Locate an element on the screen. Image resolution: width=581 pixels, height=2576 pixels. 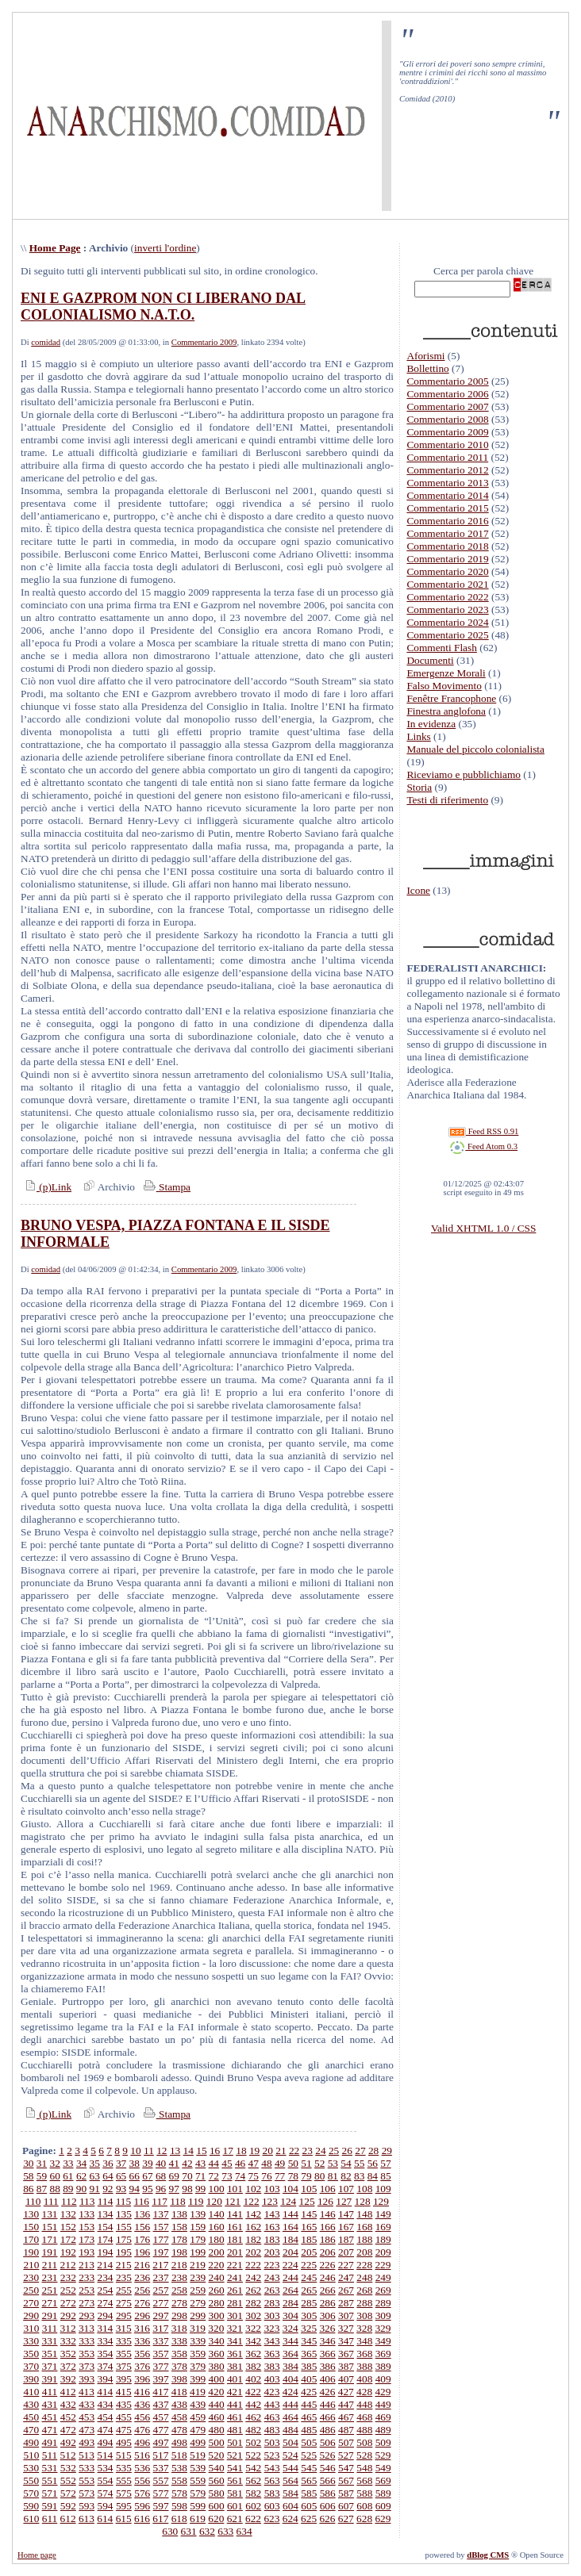
525 is located at coordinates (309, 2455).